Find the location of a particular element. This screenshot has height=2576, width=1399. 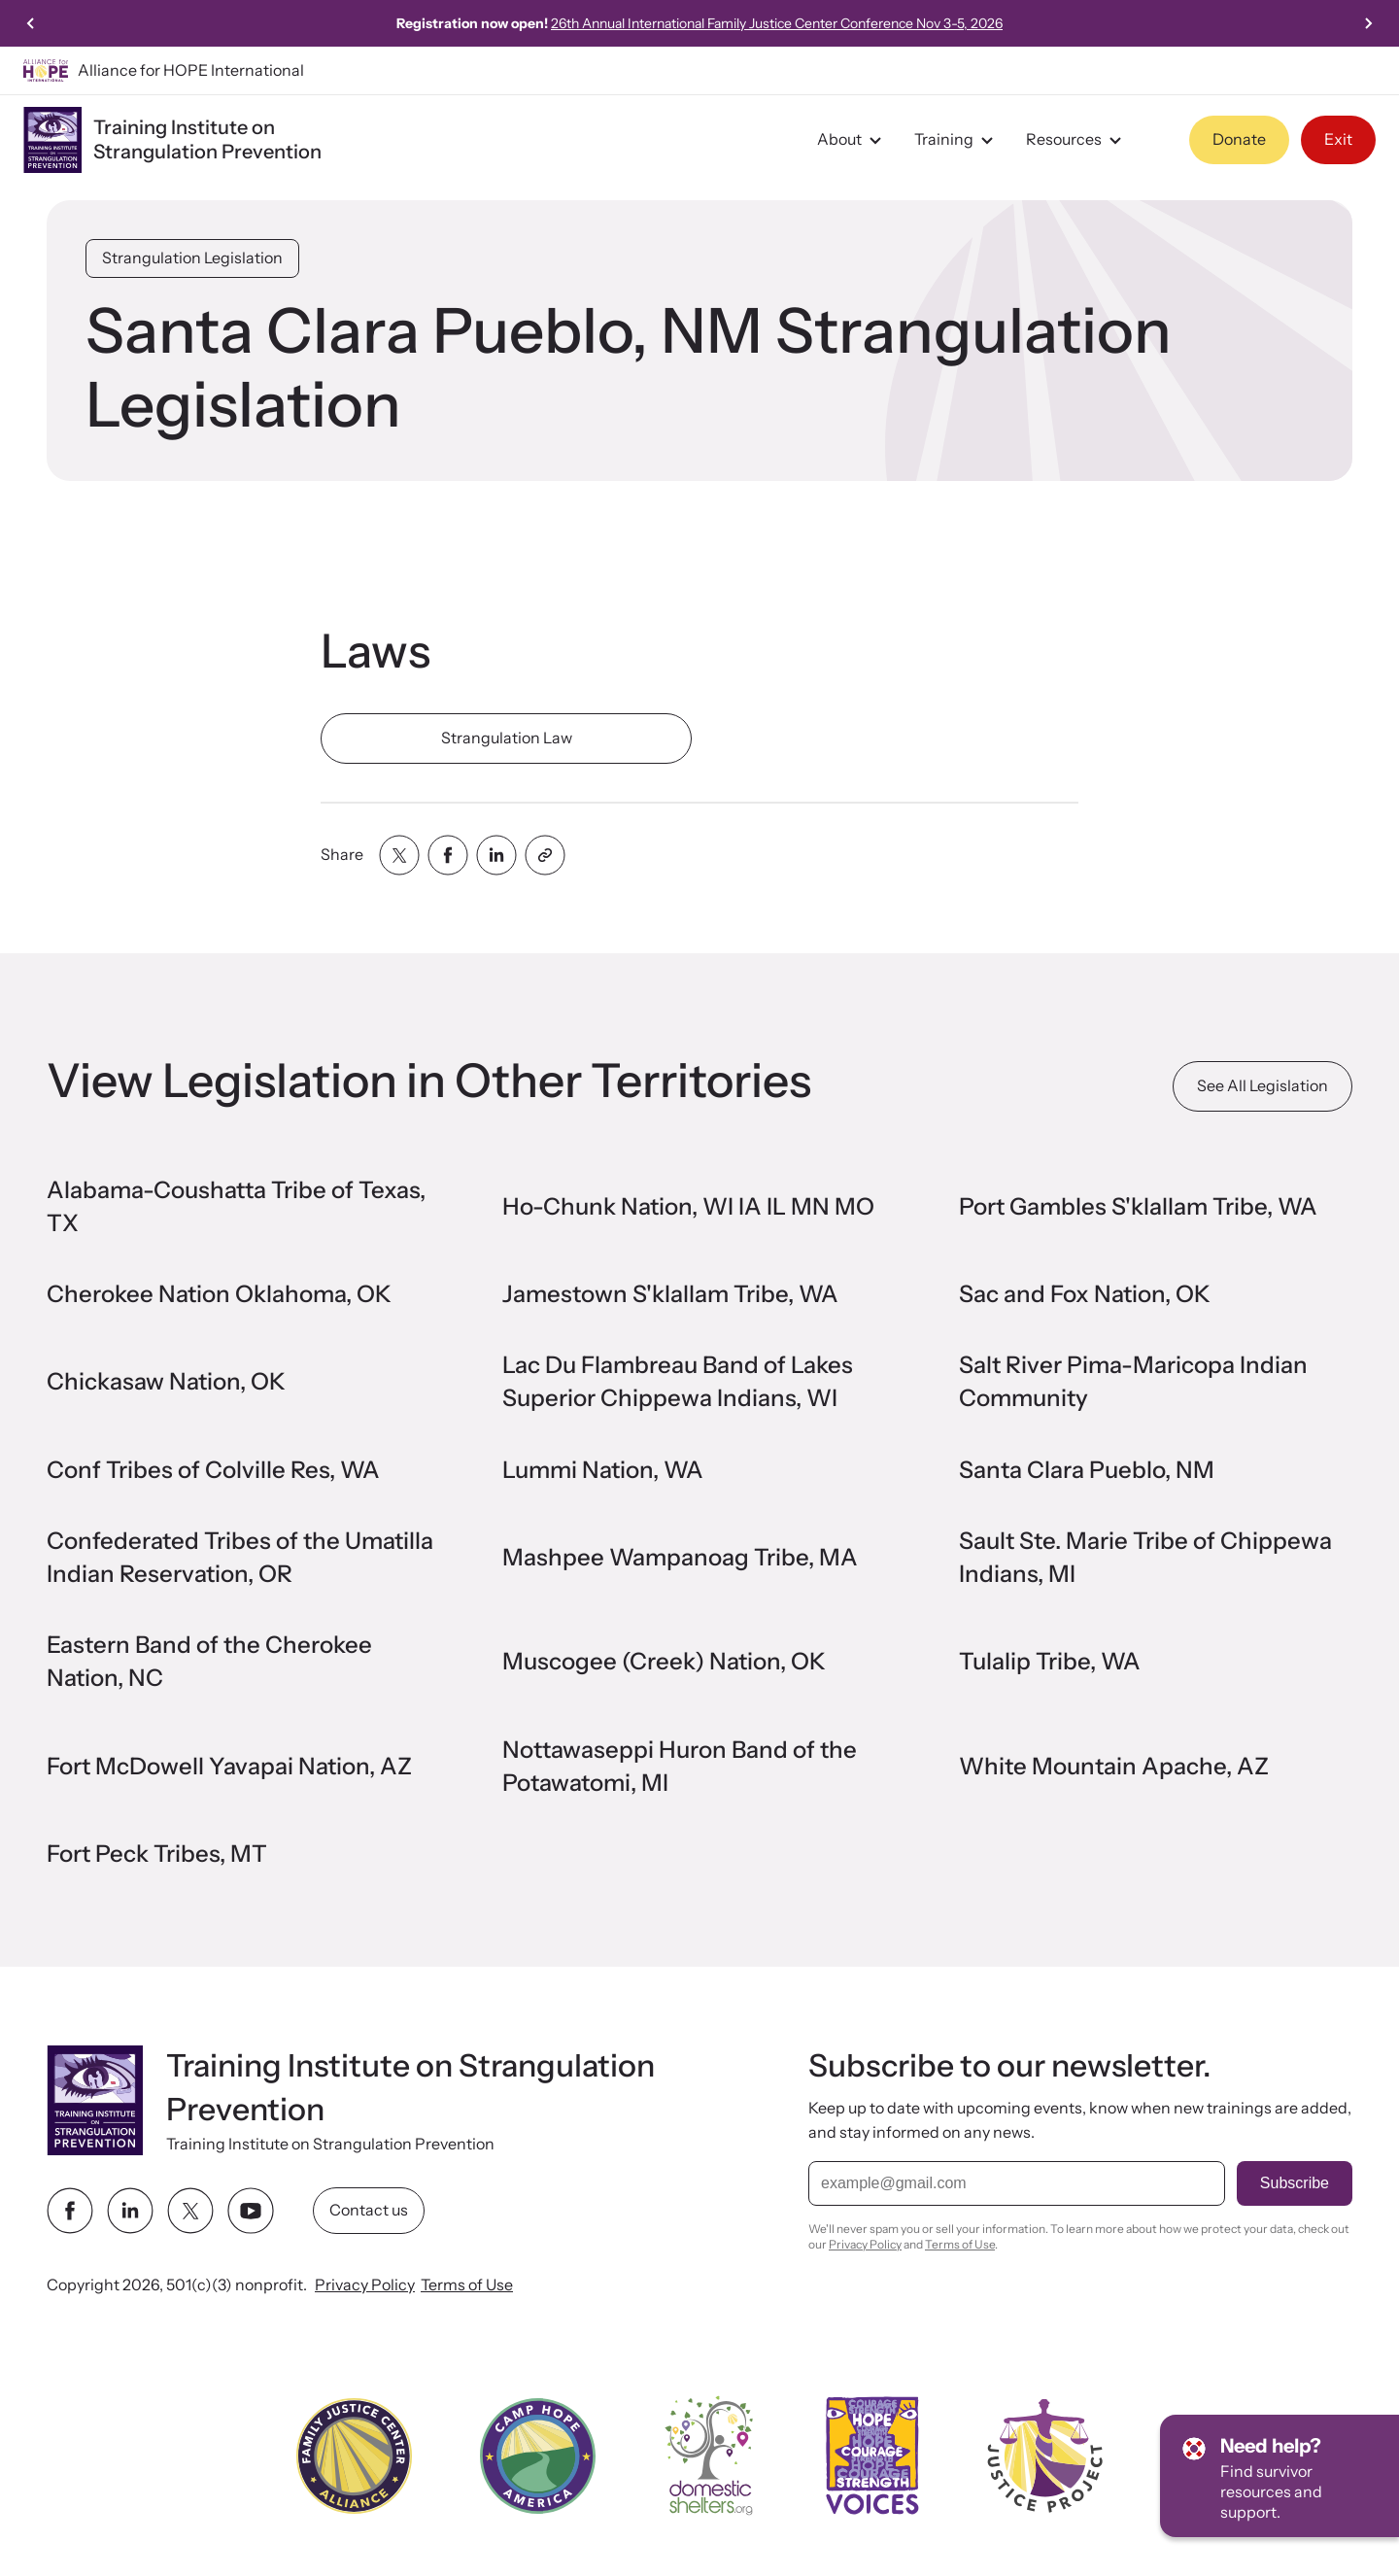

[Share with clipboard] is located at coordinates (545, 855).